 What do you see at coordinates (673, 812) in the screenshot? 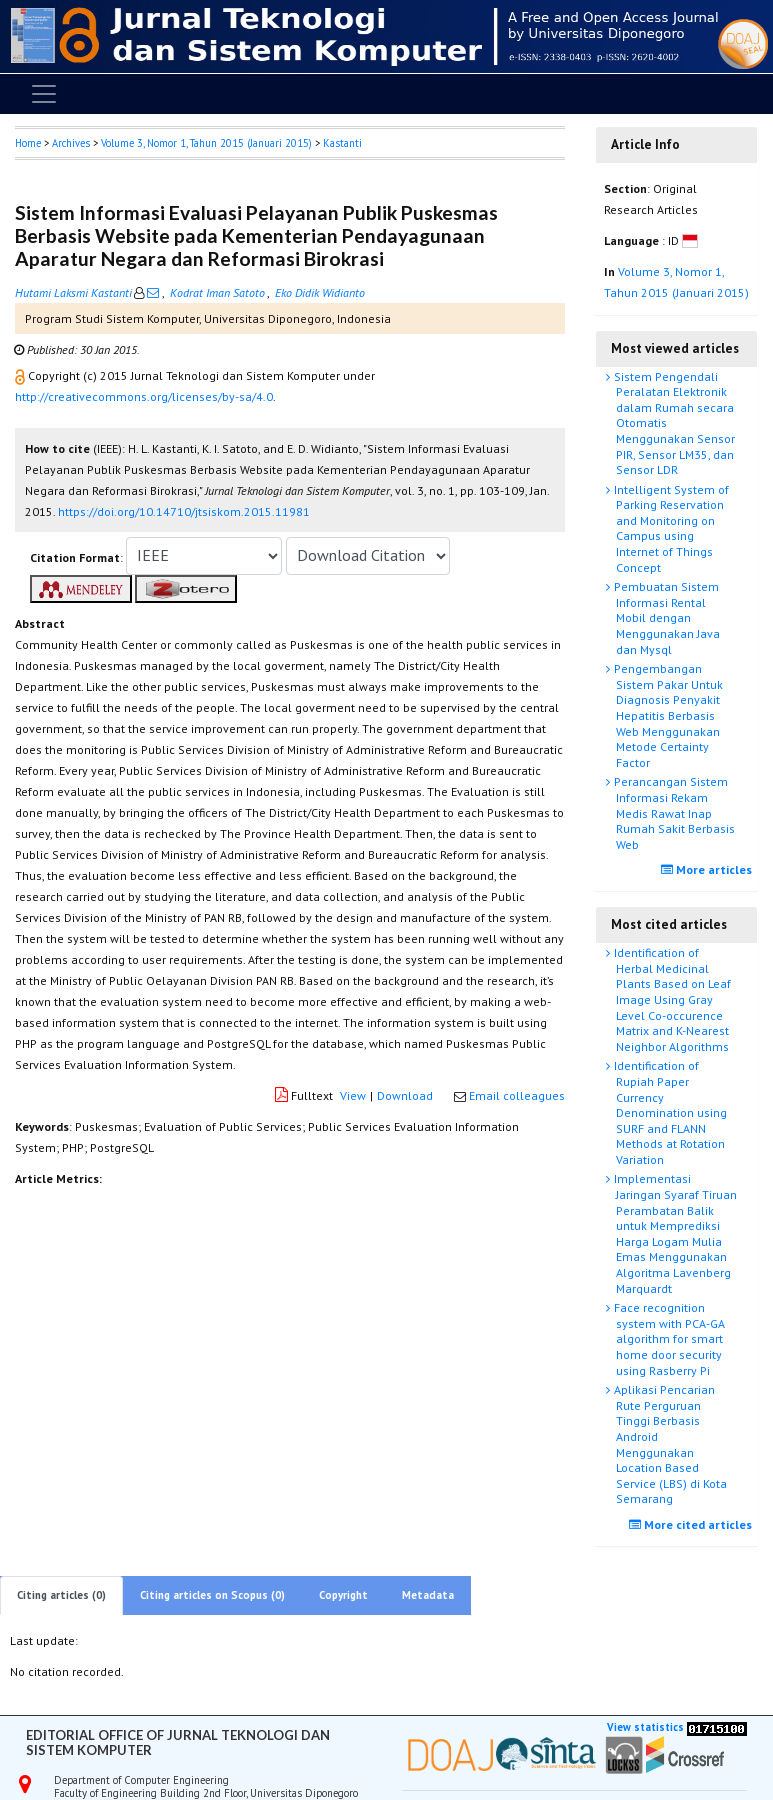
I see `Perancangan Sistem Informasi Rekam Medis Rawat Inap Rumah Sakit Berbasis Web` at bounding box center [673, 812].